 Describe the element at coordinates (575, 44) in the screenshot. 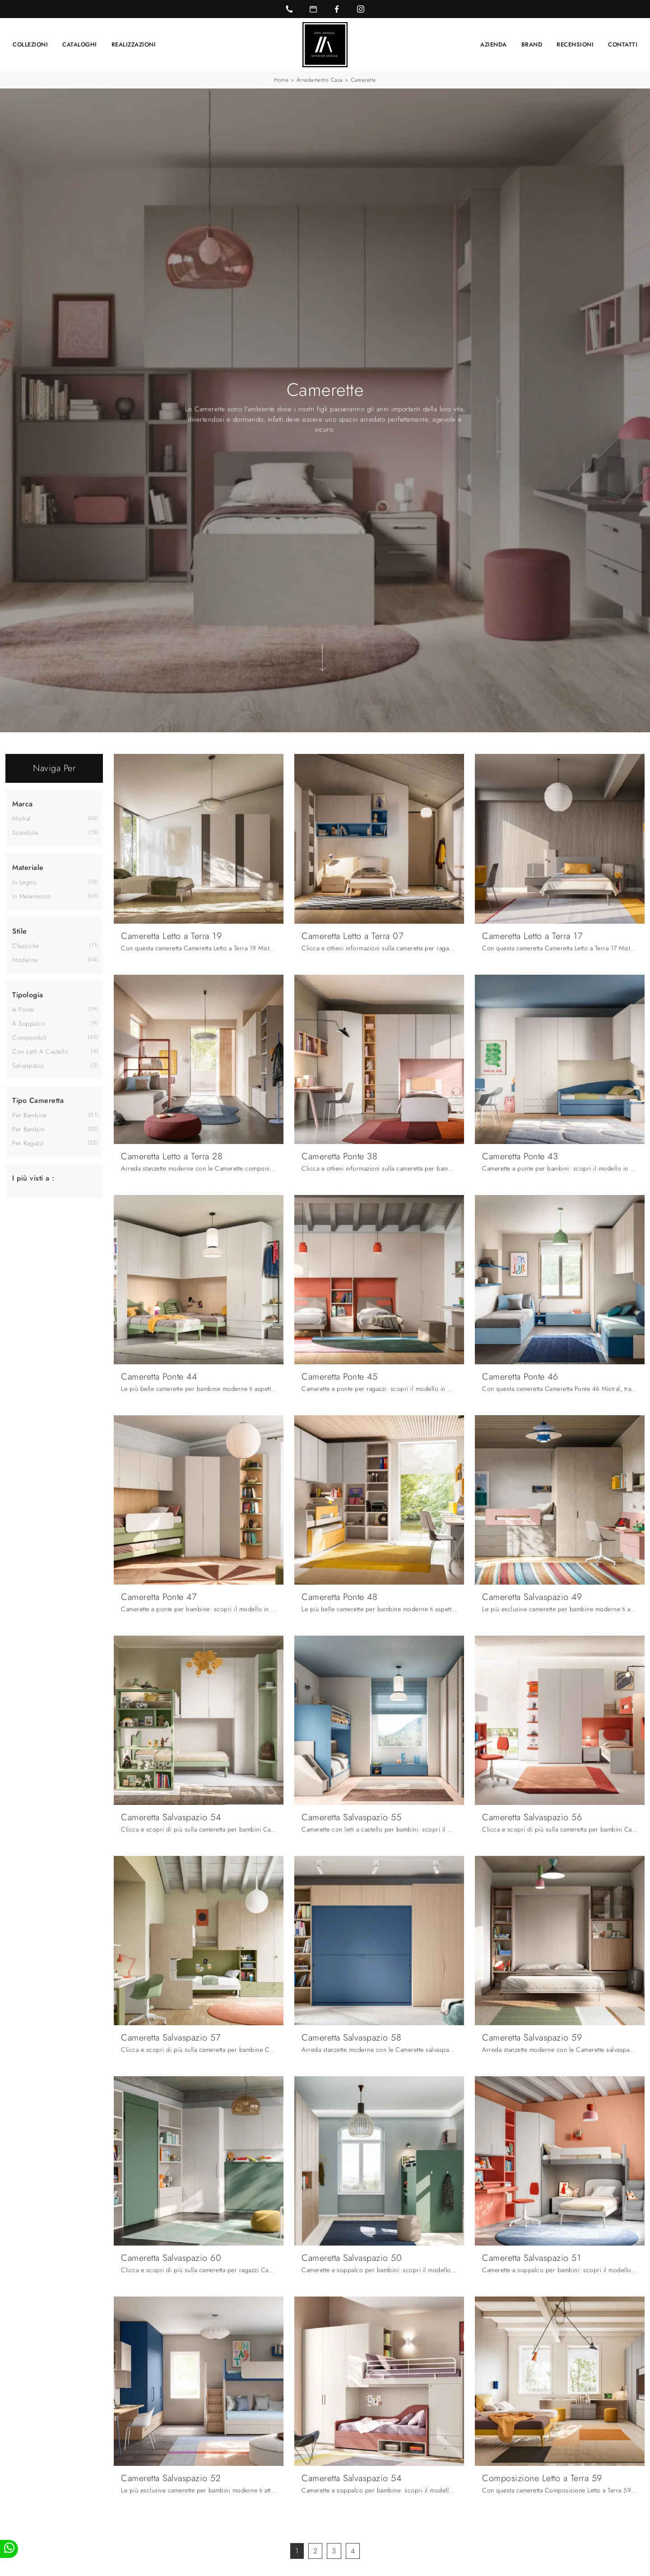

I see `Recensioni` at that location.